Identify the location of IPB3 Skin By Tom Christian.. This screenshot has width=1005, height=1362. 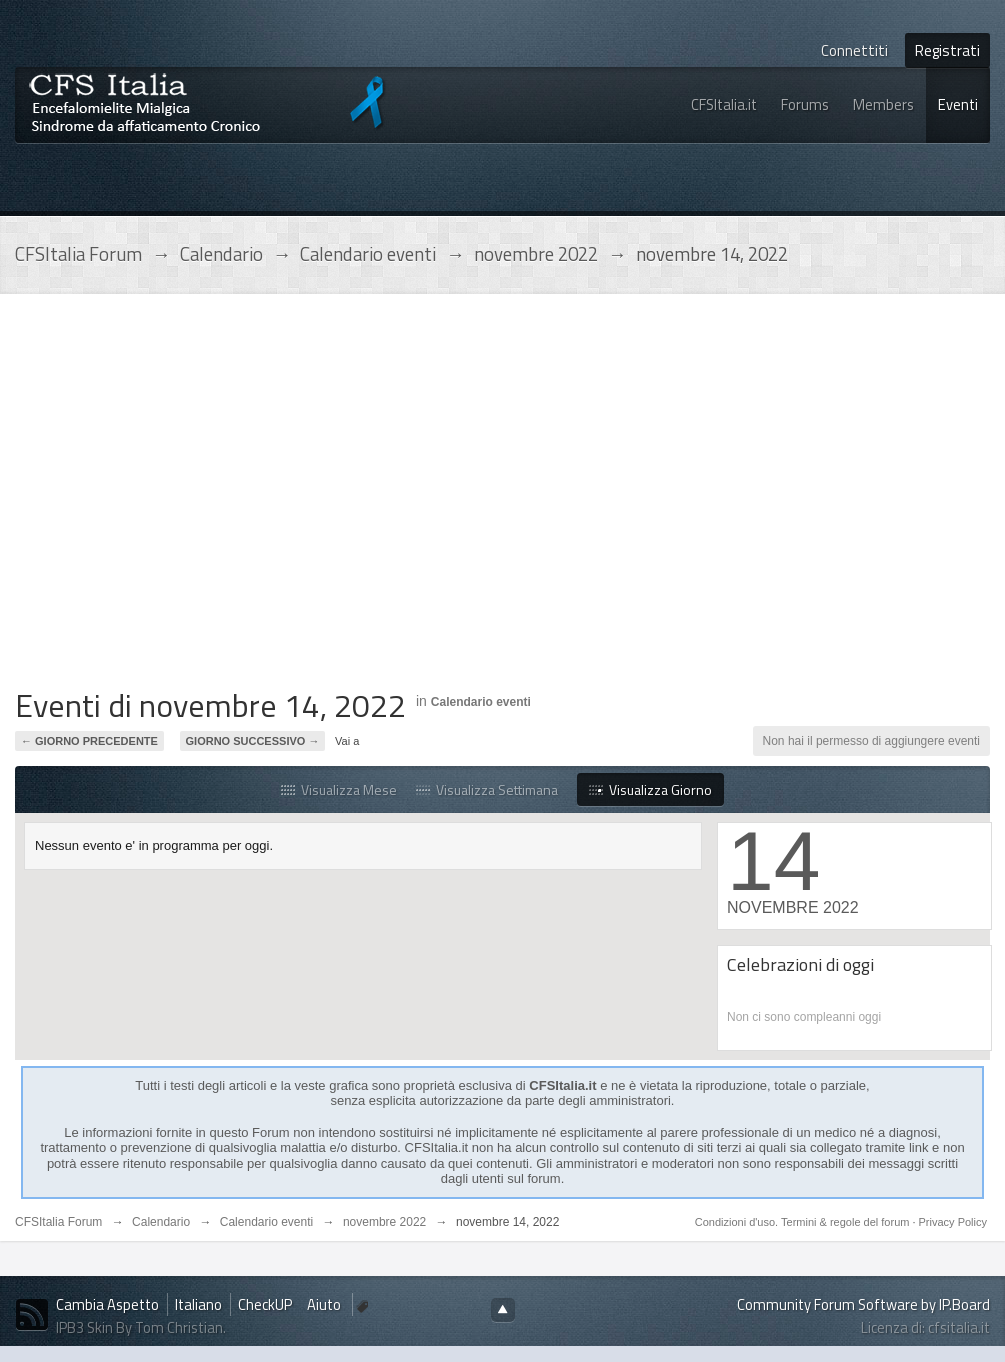
(141, 1327).